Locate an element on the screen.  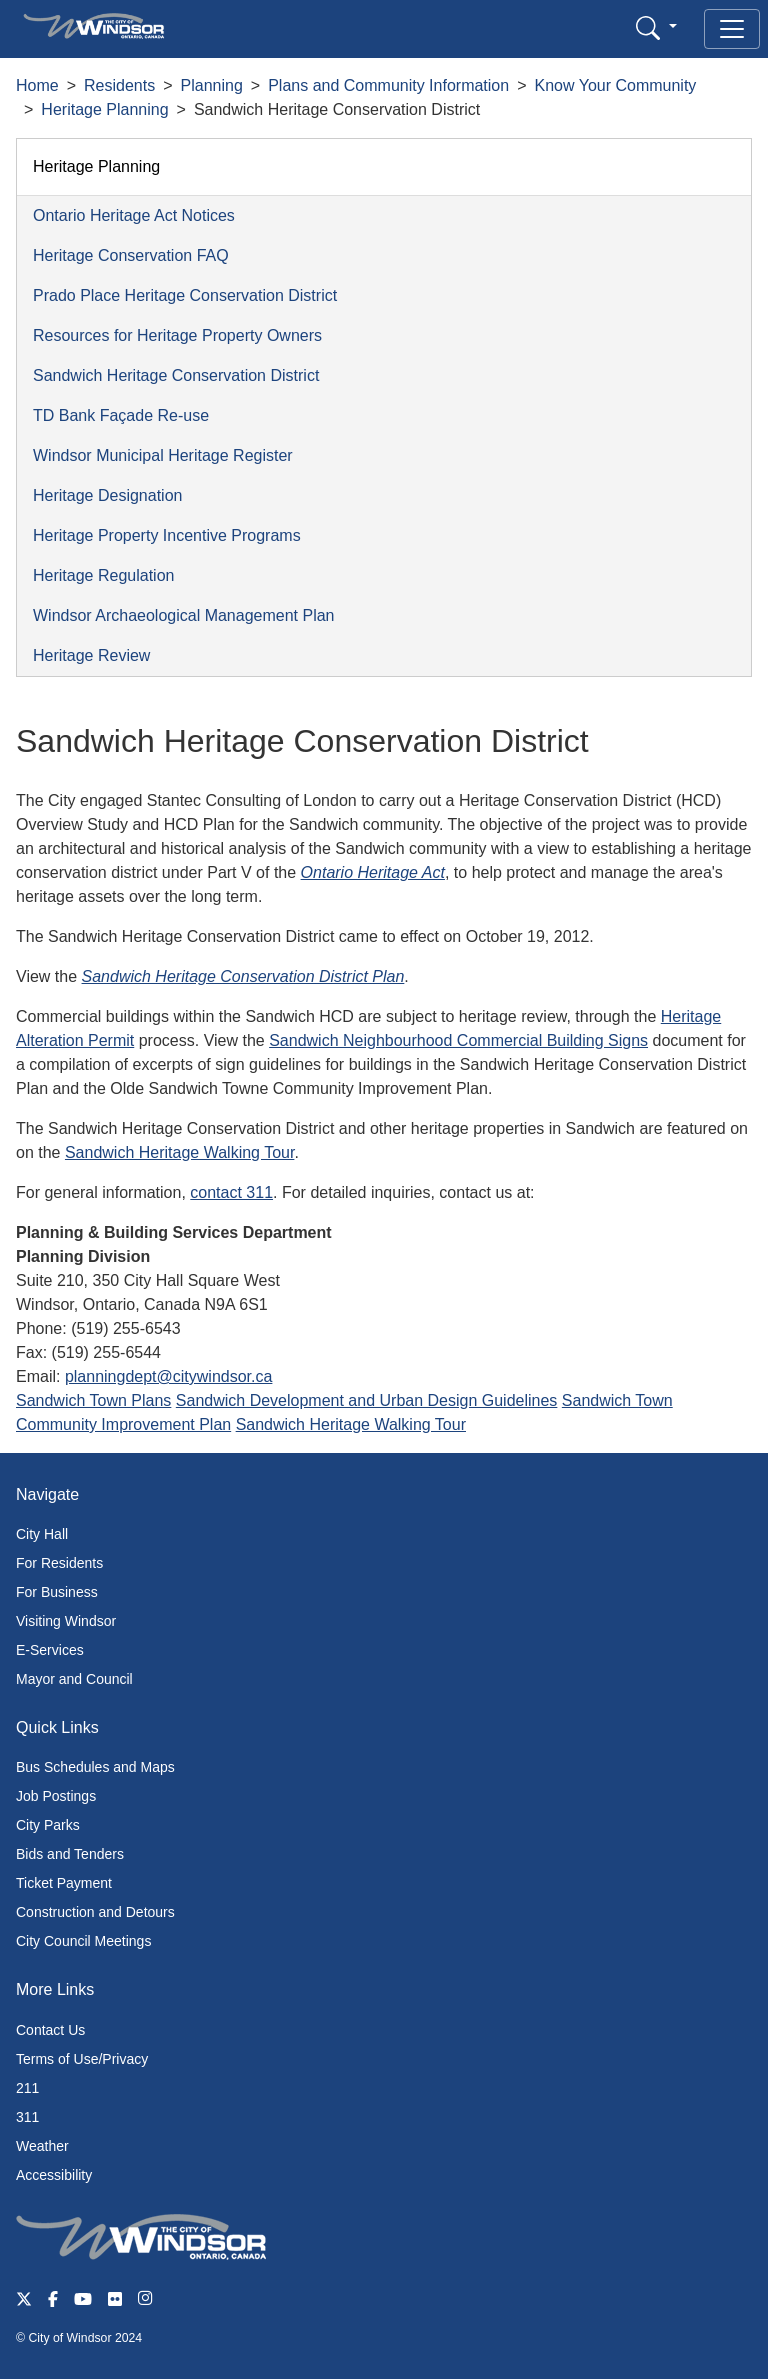
311 is located at coordinates (27, 2117).